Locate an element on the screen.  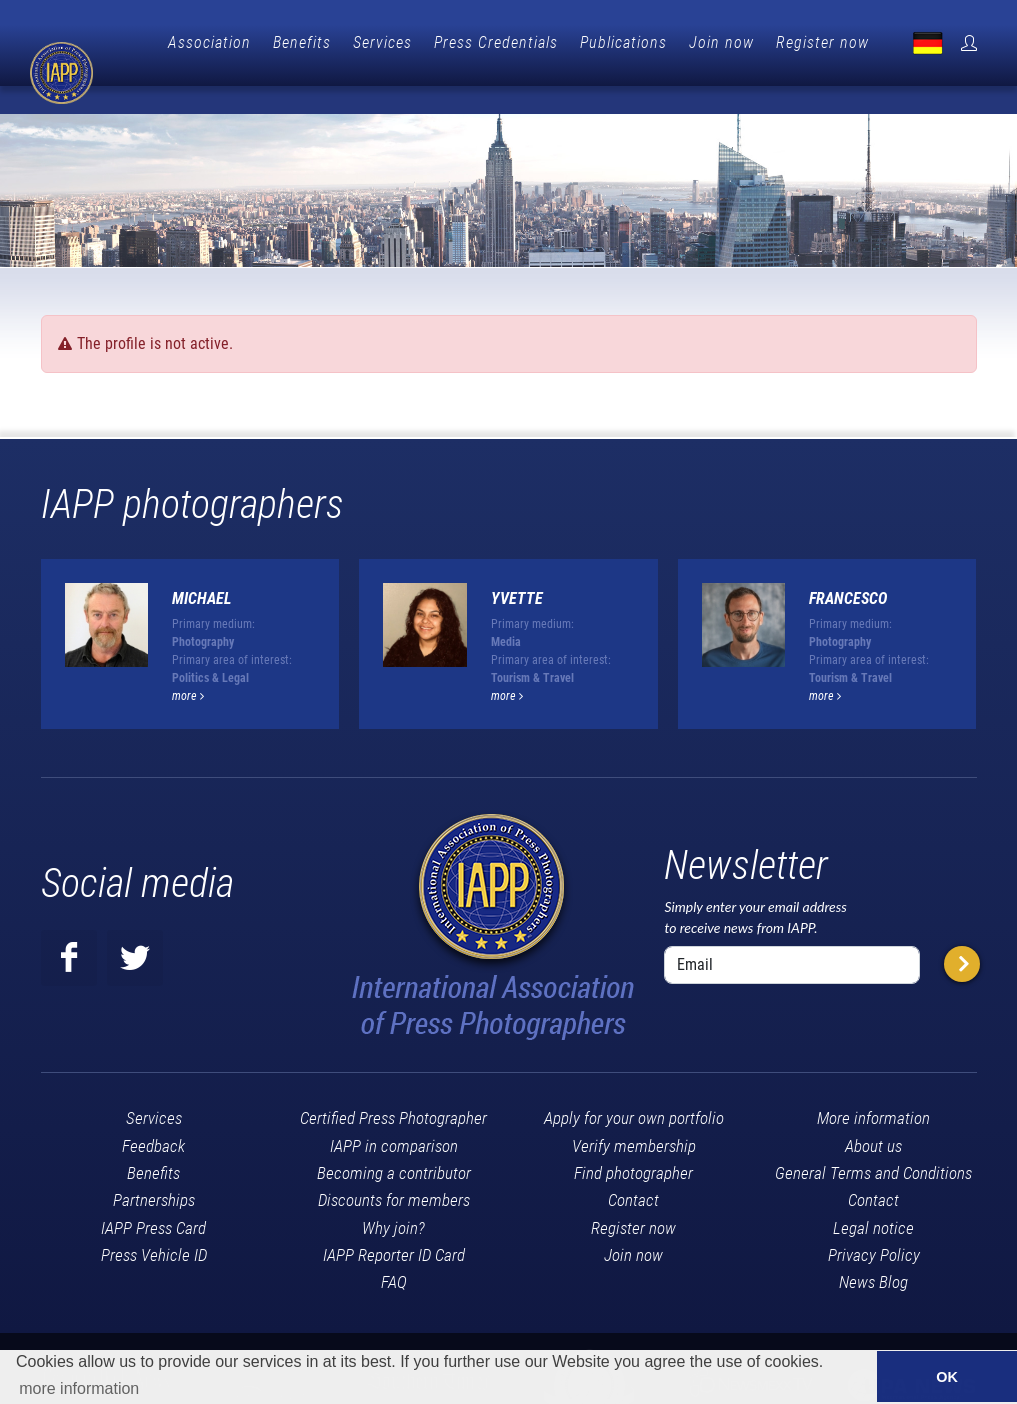
Francesco is located at coordinates (848, 565).